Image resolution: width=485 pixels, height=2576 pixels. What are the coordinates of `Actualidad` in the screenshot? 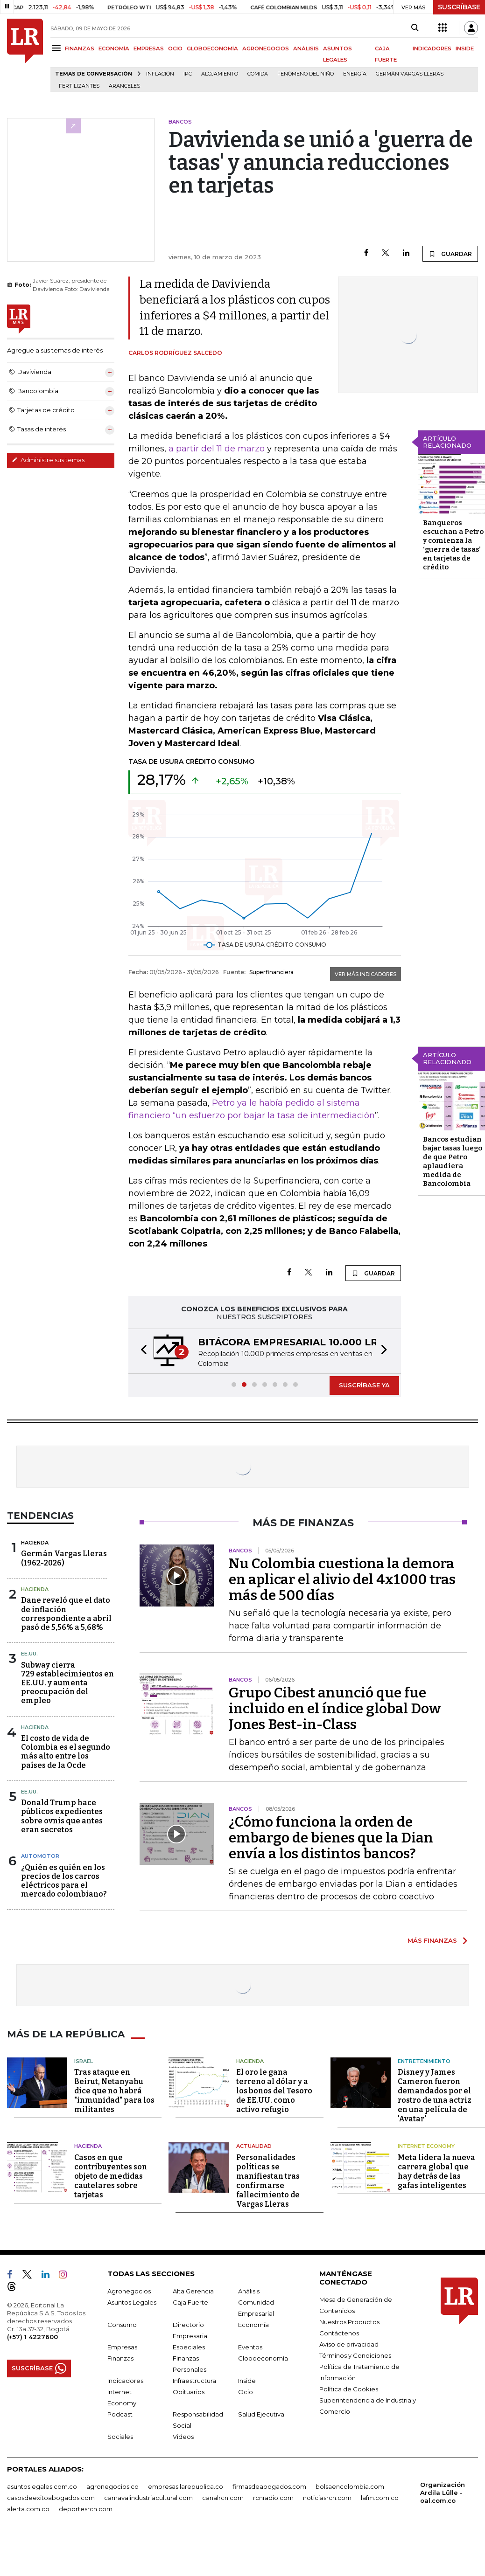 It's located at (254, 2146).